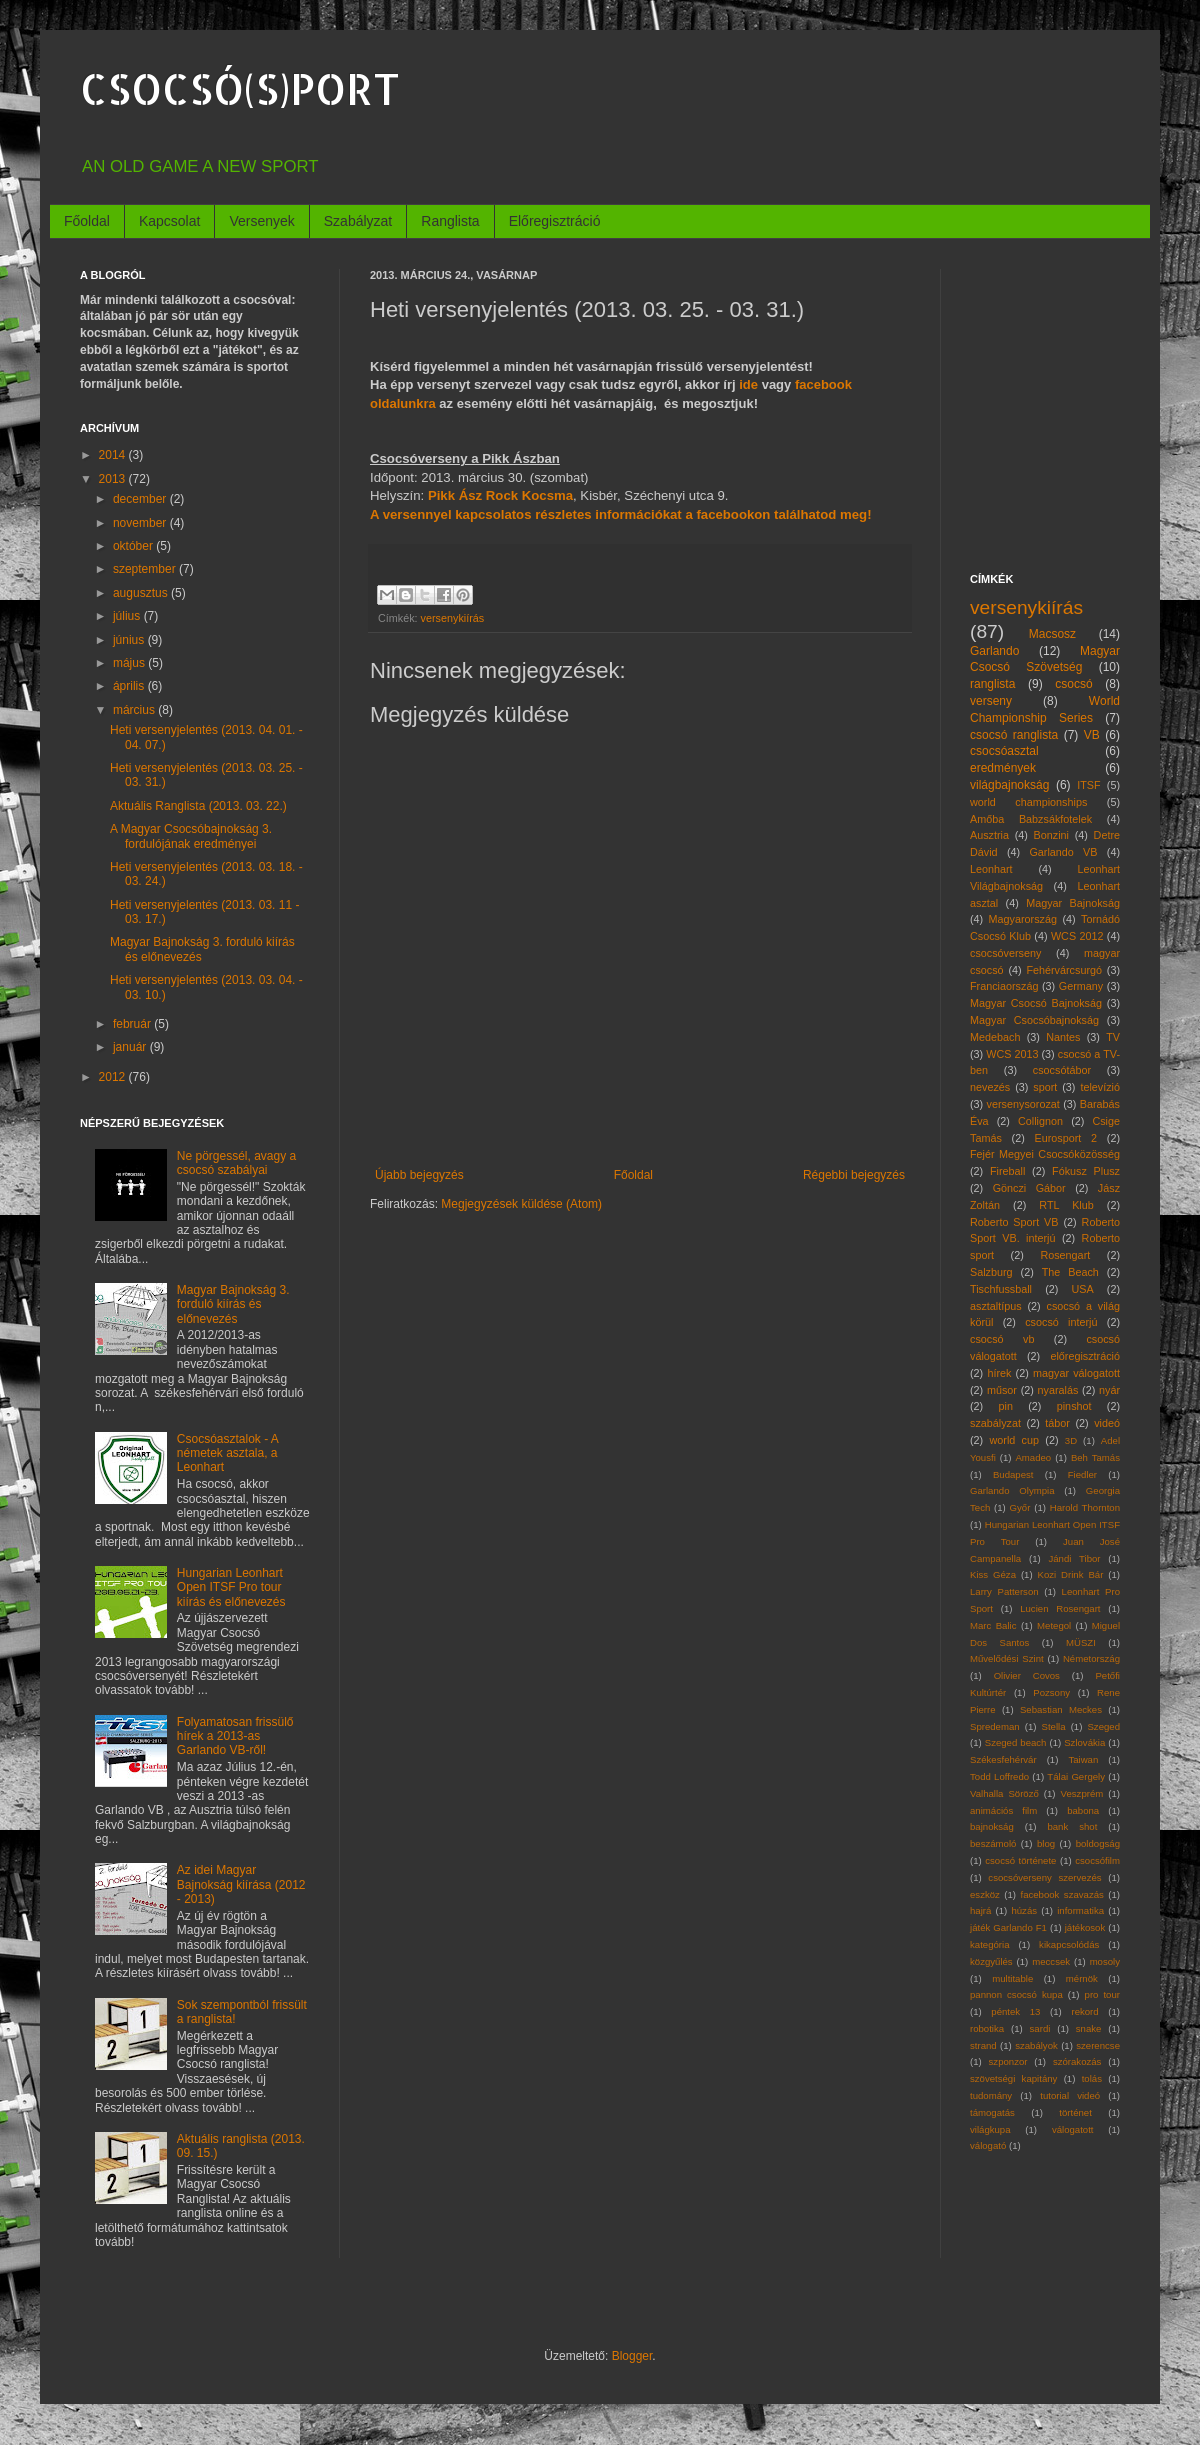  I want to click on Ne pörgessél, avagy a csocsó szabályai, so click(236, 1163).